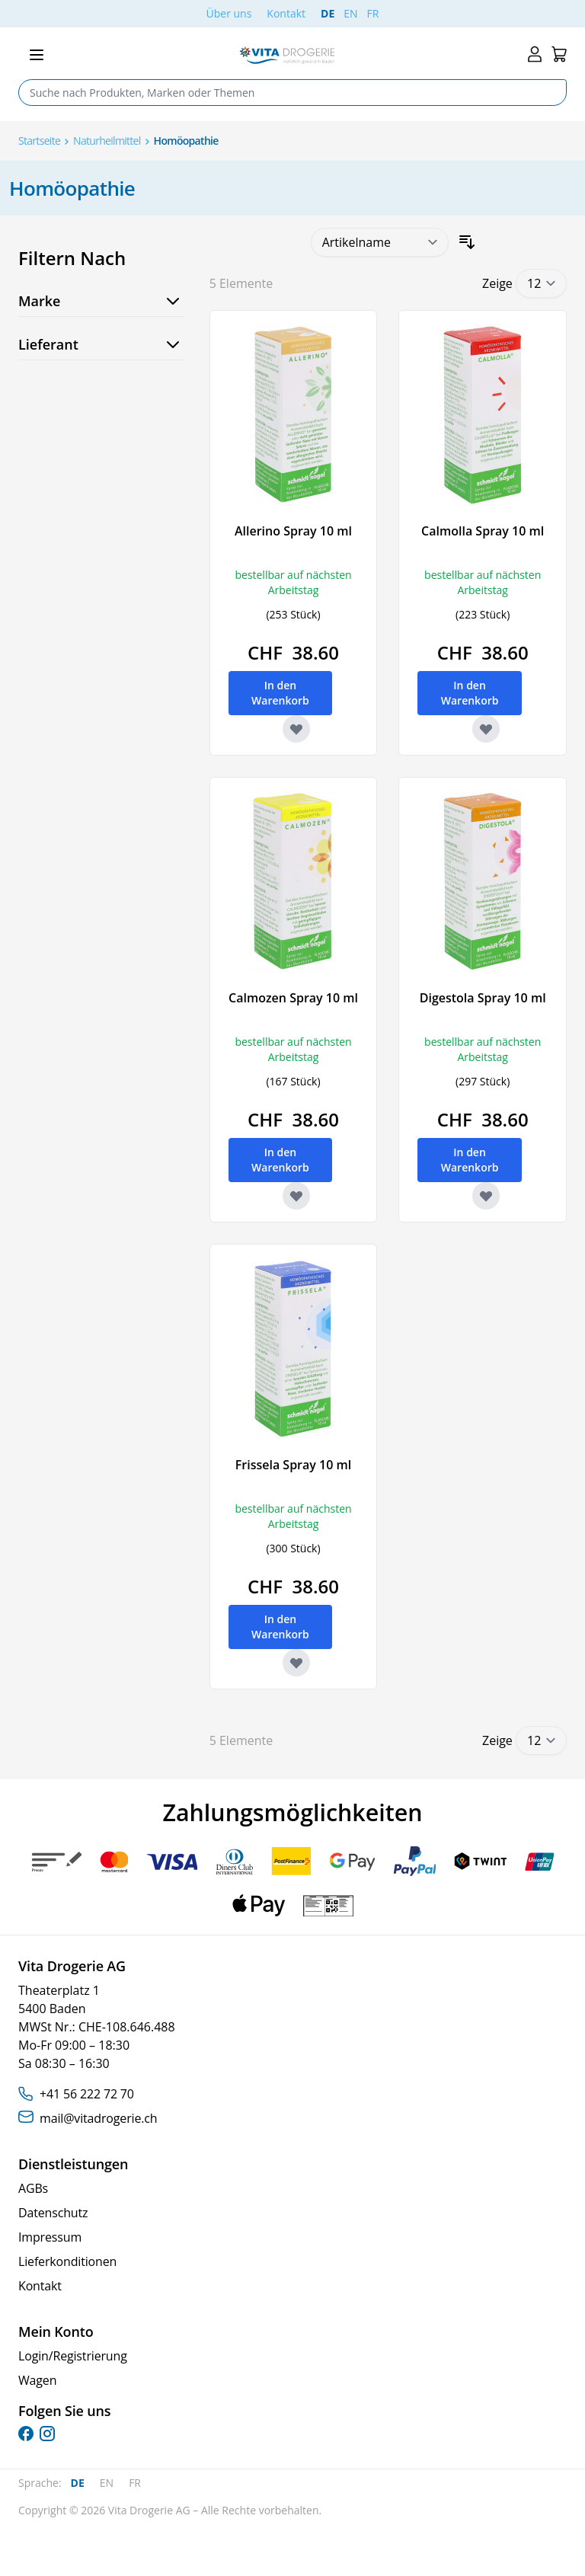  Describe the element at coordinates (350, 13) in the screenshot. I see `EN` at that location.